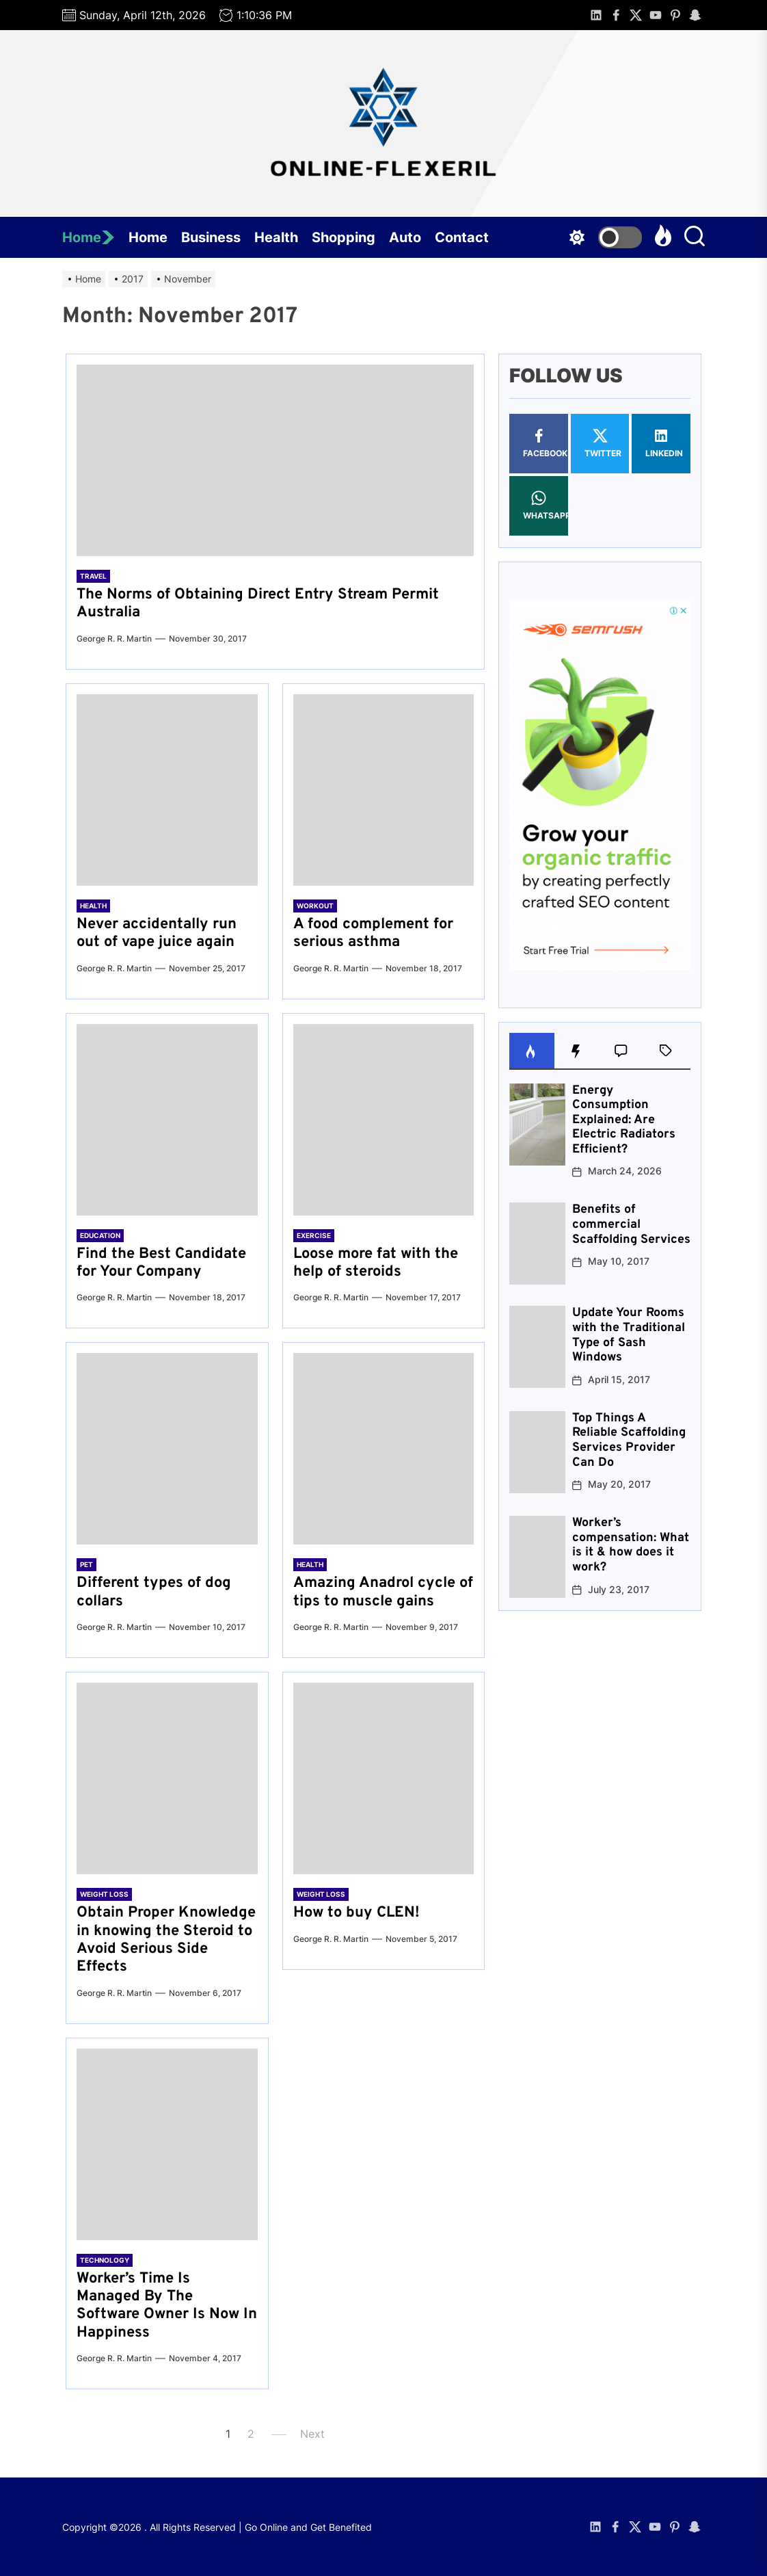 This screenshot has height=2576, width=767. What do you see at coordinates (93, 576) in the screenshot?
I see `Travel` at bounding box center [93, 576].